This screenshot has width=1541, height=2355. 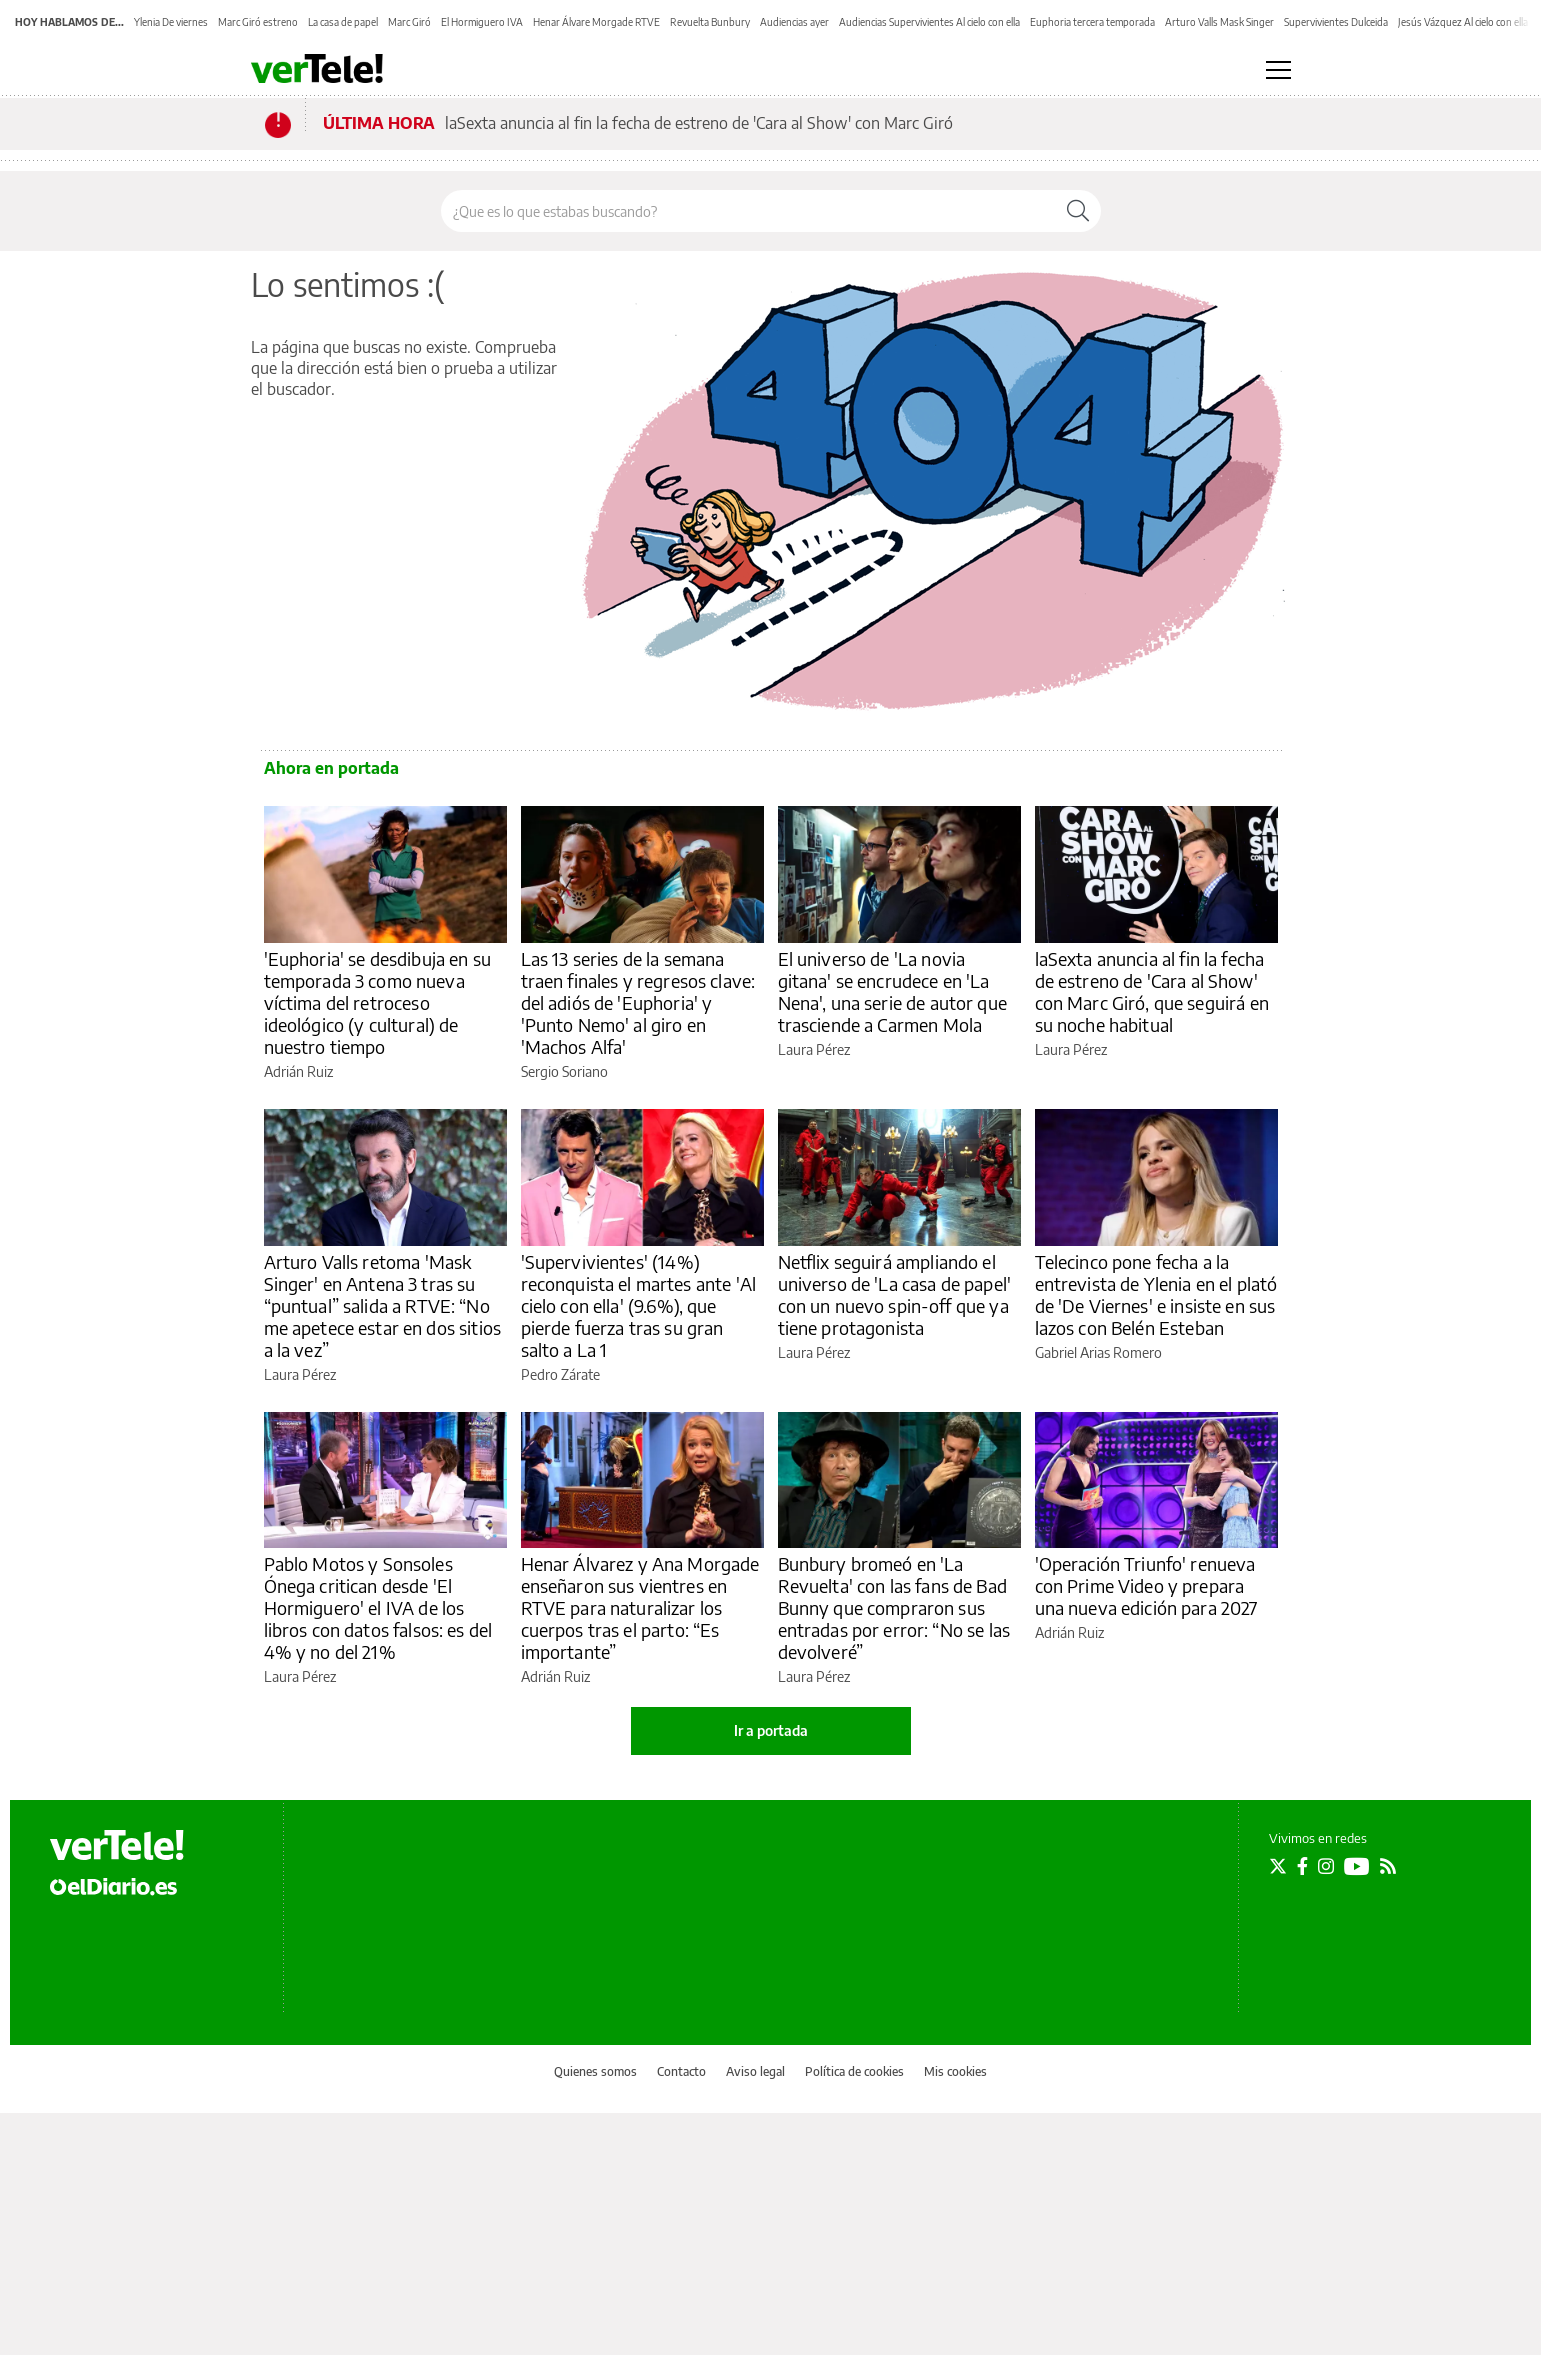 I want to click on [Buscar], so click(x=1078, y=211).